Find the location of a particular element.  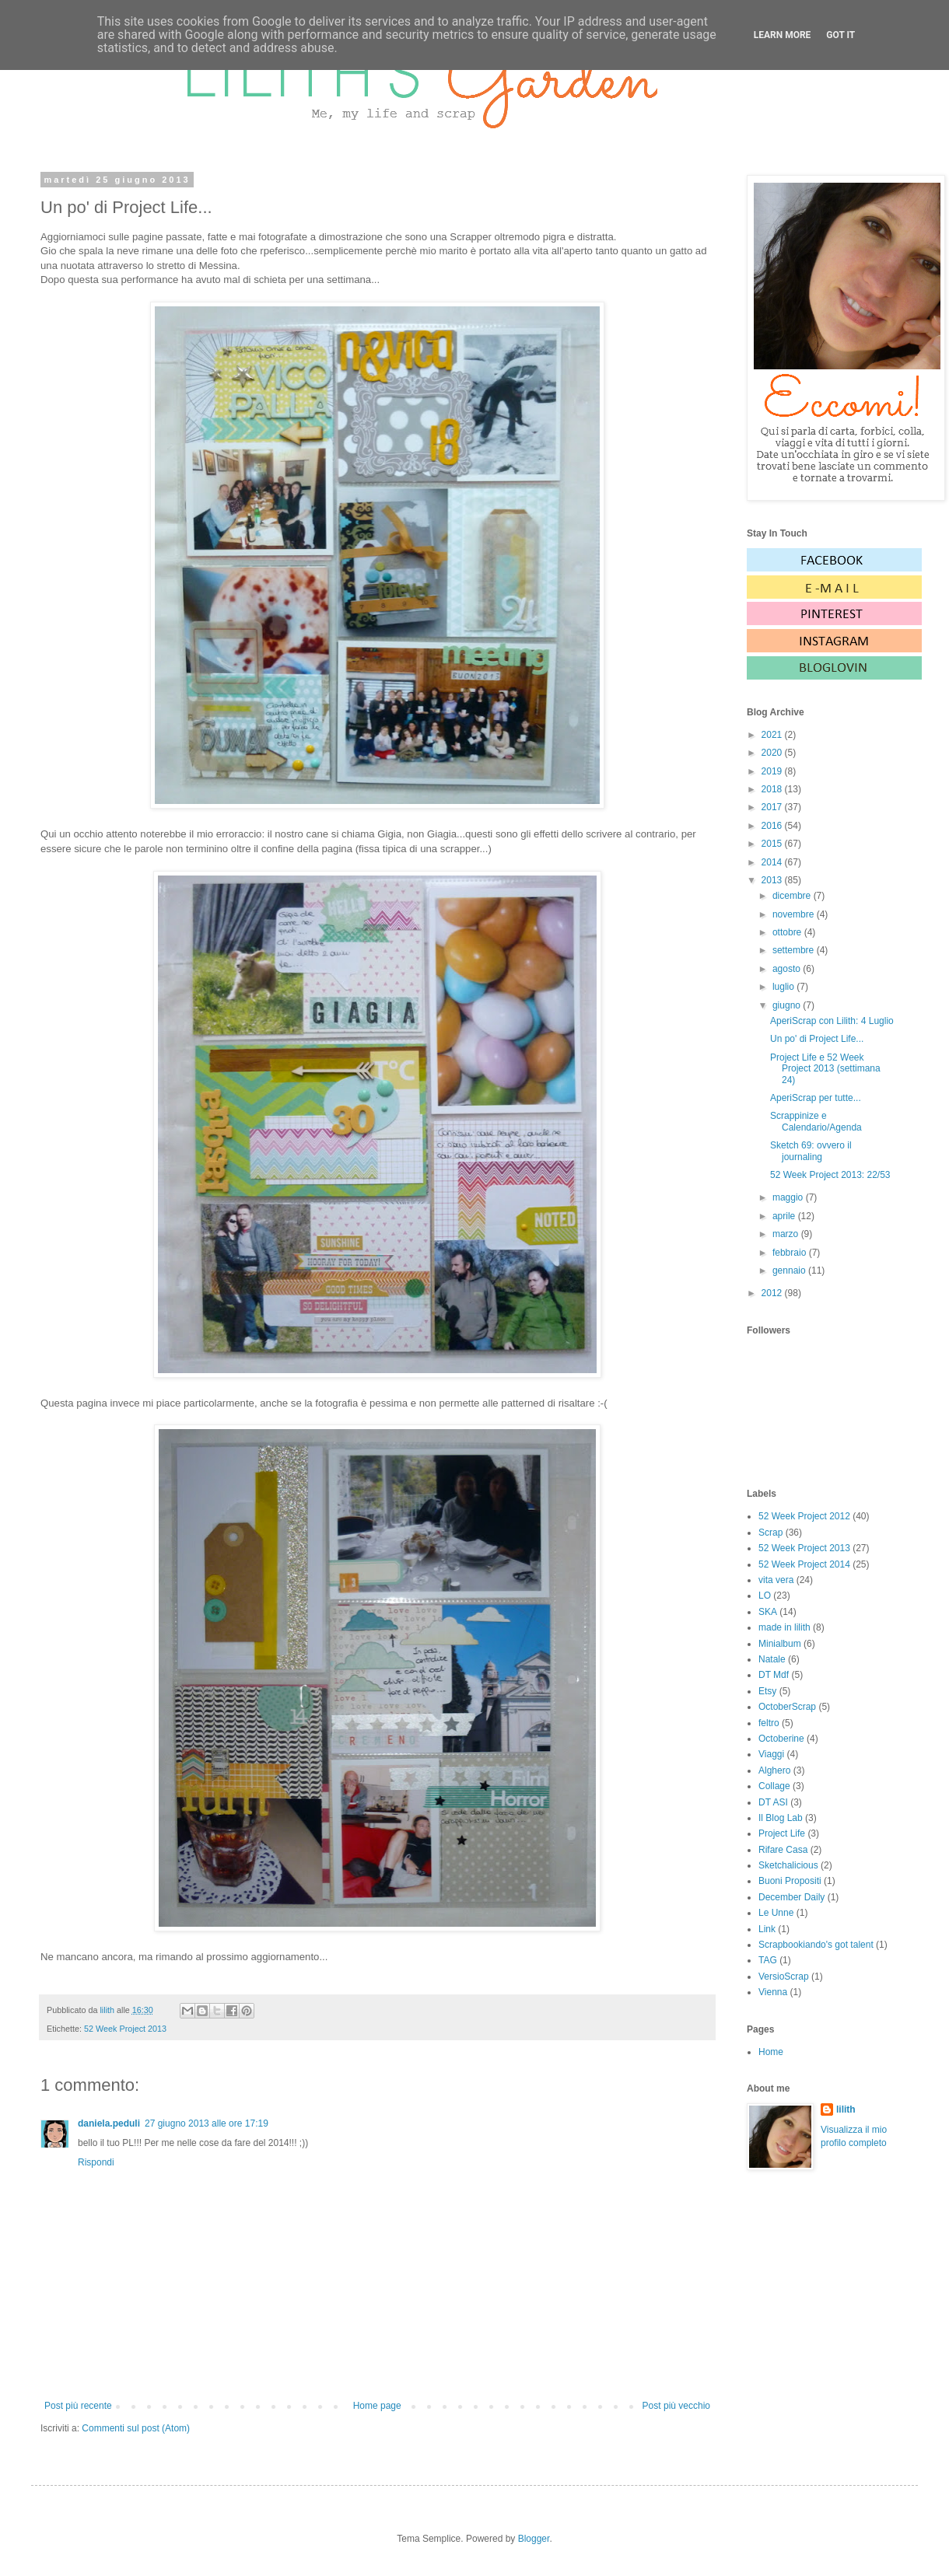

ottobre is located at coordinates (788, 932).